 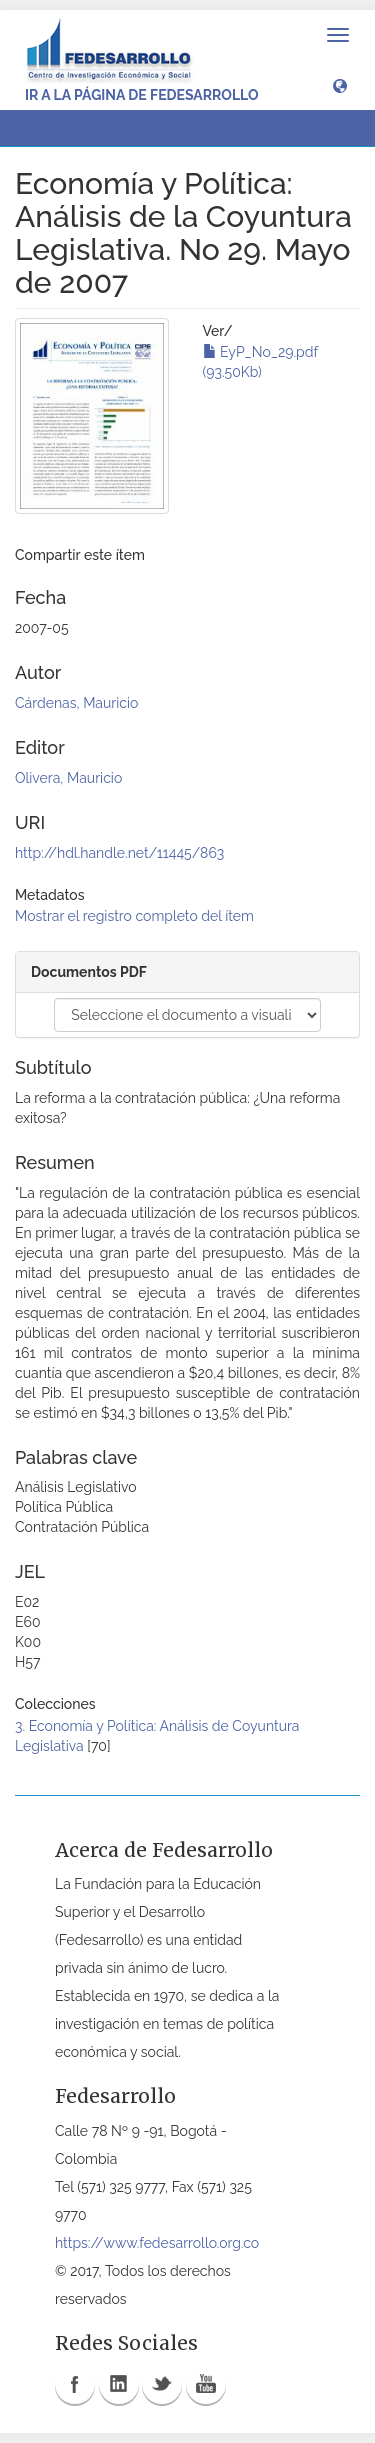 What do you see at coordinates (157, 2243) in the screenshot?
I see `https://www.fedesarrollo.org.co` at bounding box center [157, 2243].